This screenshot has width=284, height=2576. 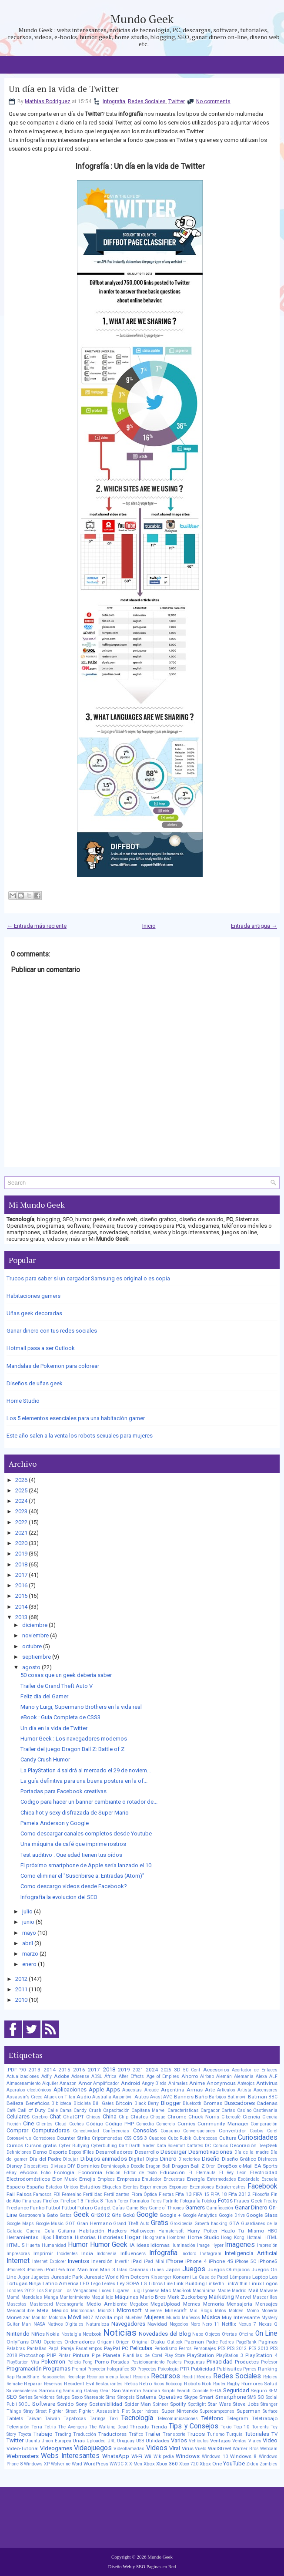 I want to click on Megabox, so click(x=139, y=2304).